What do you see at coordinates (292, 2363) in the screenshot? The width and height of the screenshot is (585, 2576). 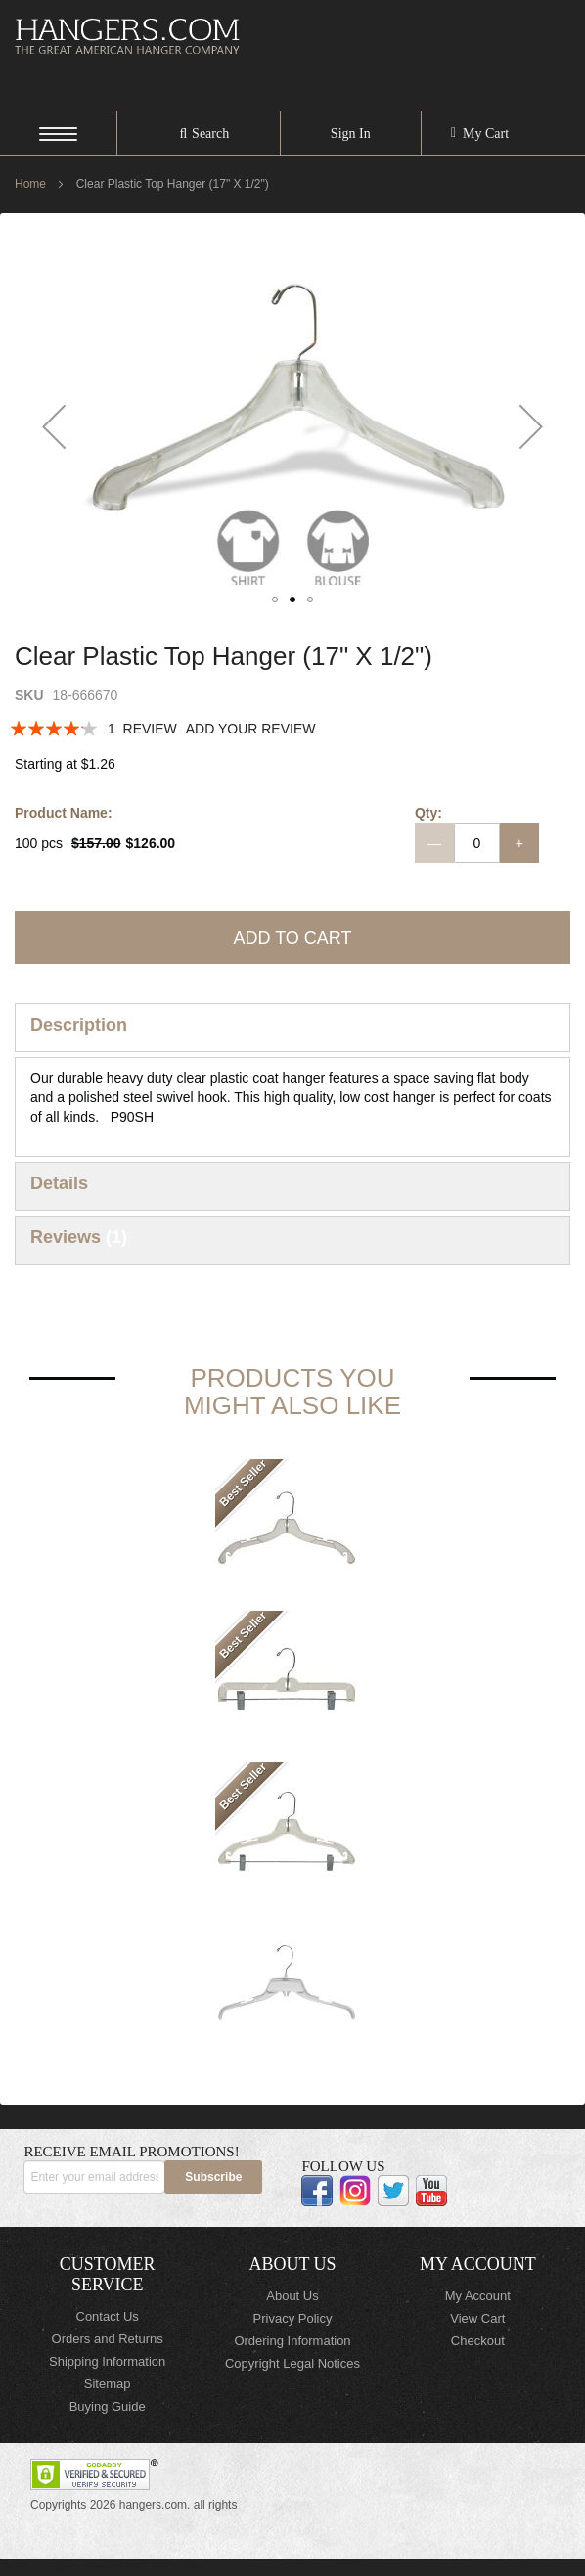 I see `Copyright Legal Notices` at bounding box center [292, 2363].